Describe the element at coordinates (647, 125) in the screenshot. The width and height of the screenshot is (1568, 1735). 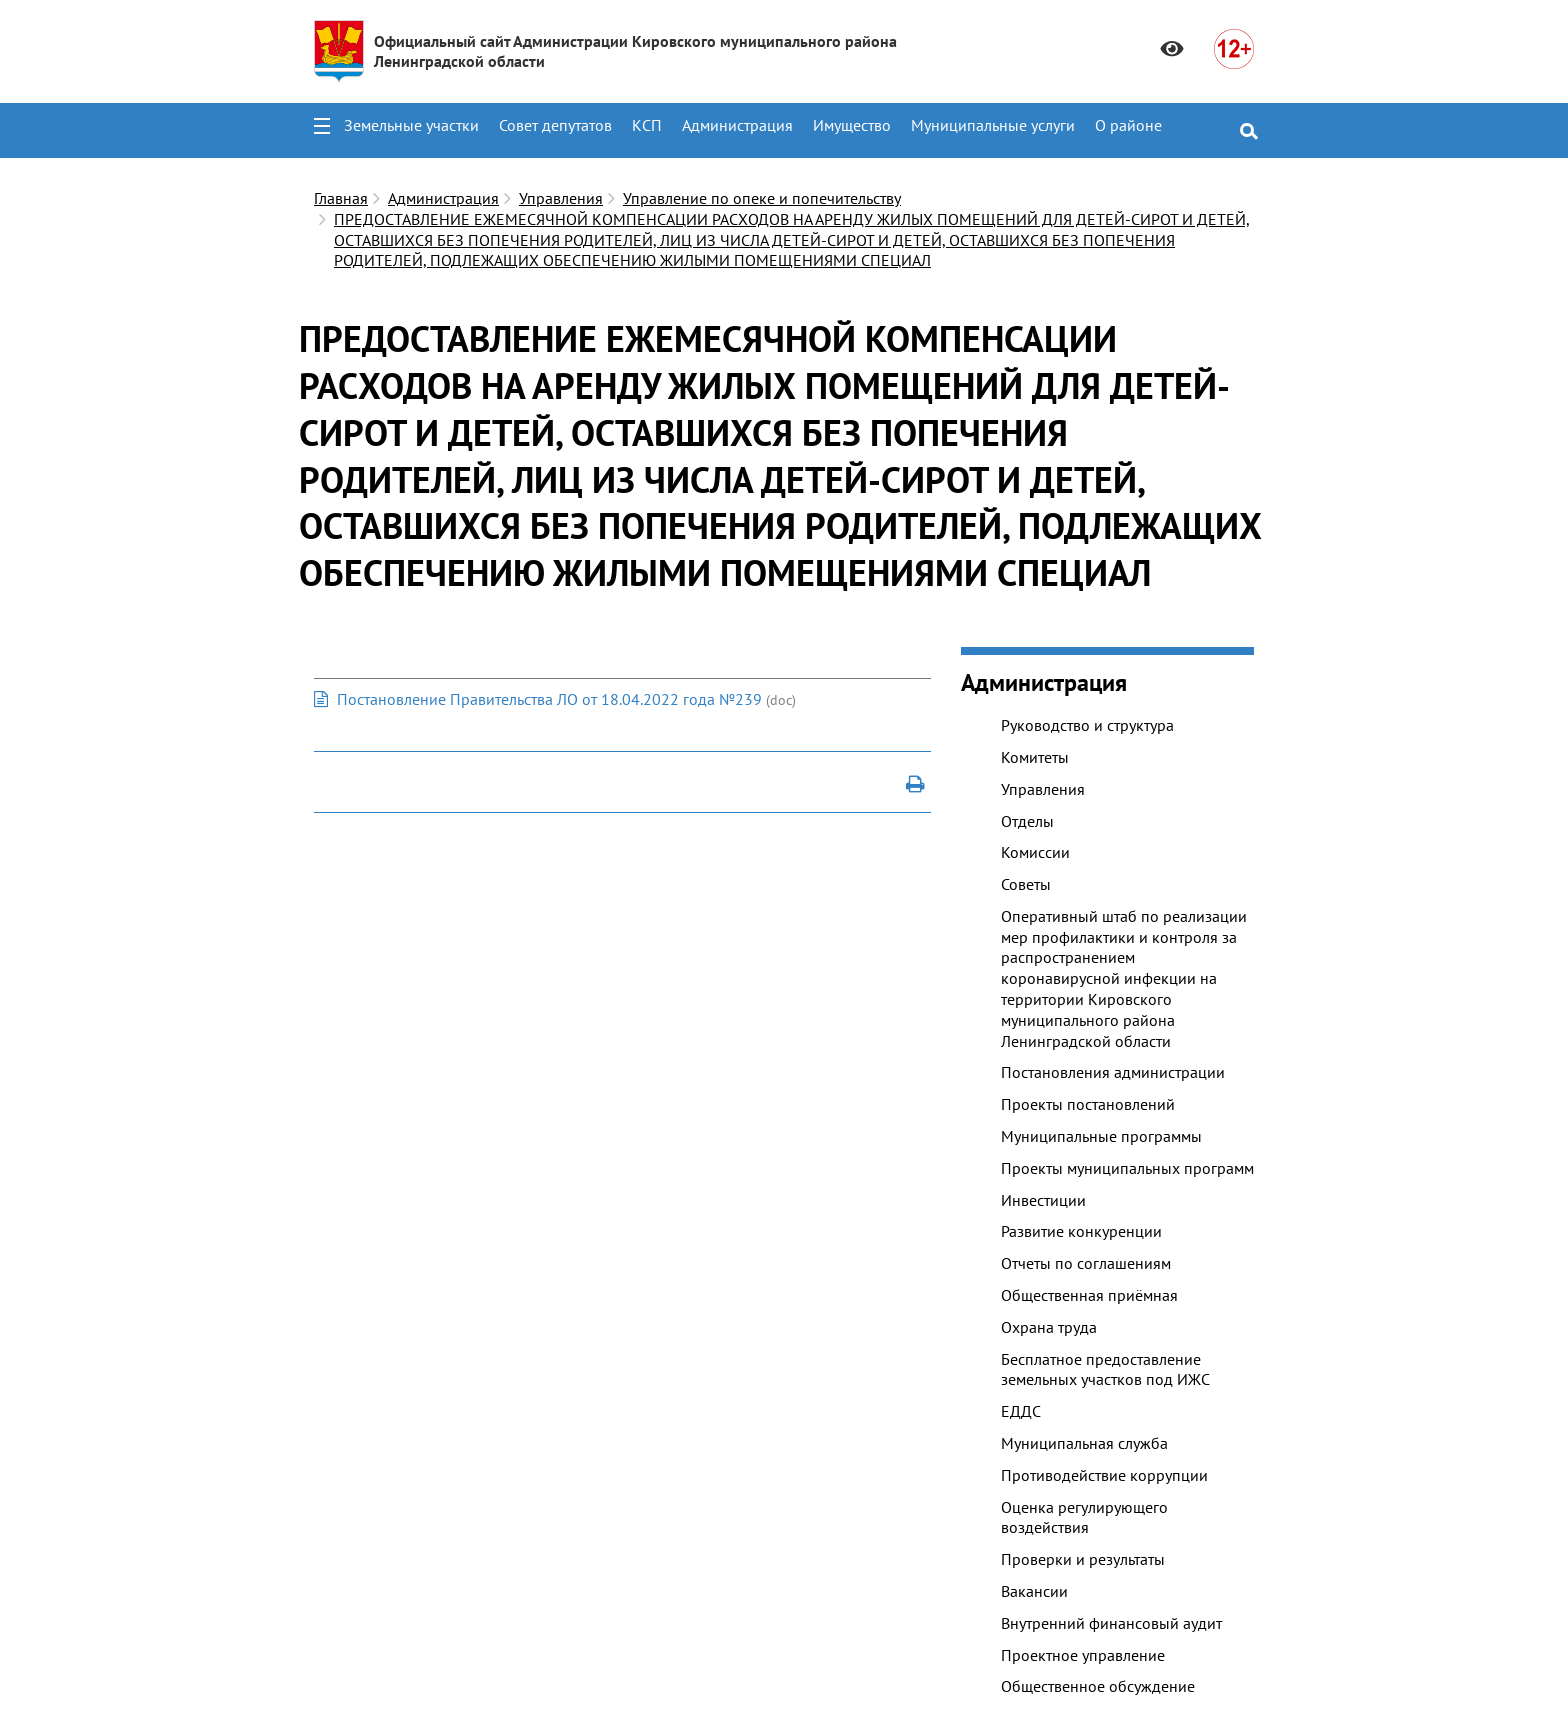
I see `КСП` at that location.